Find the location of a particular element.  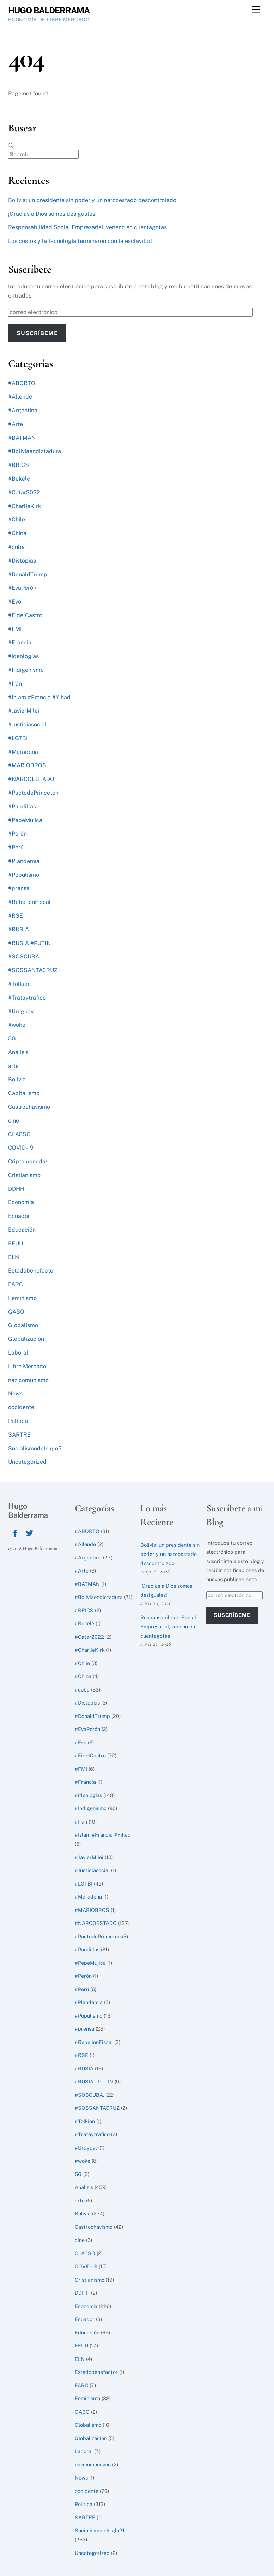

#RSE is located at coordinates (15, 915).